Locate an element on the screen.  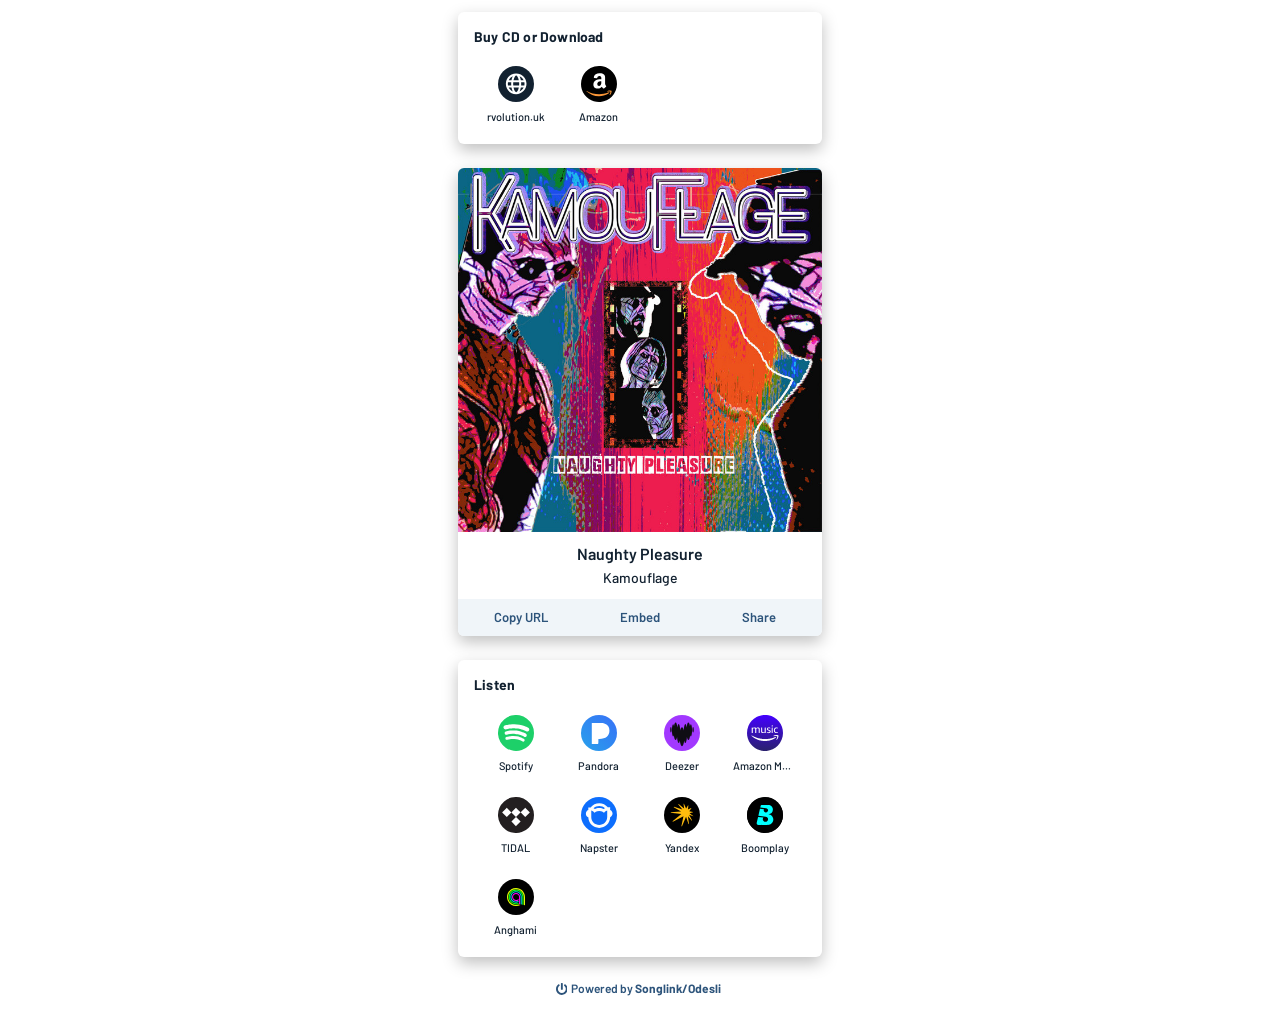
[Listen to Naughty Pleasure by Kamouflage on Spotify] is located at coordinates (515, 744).